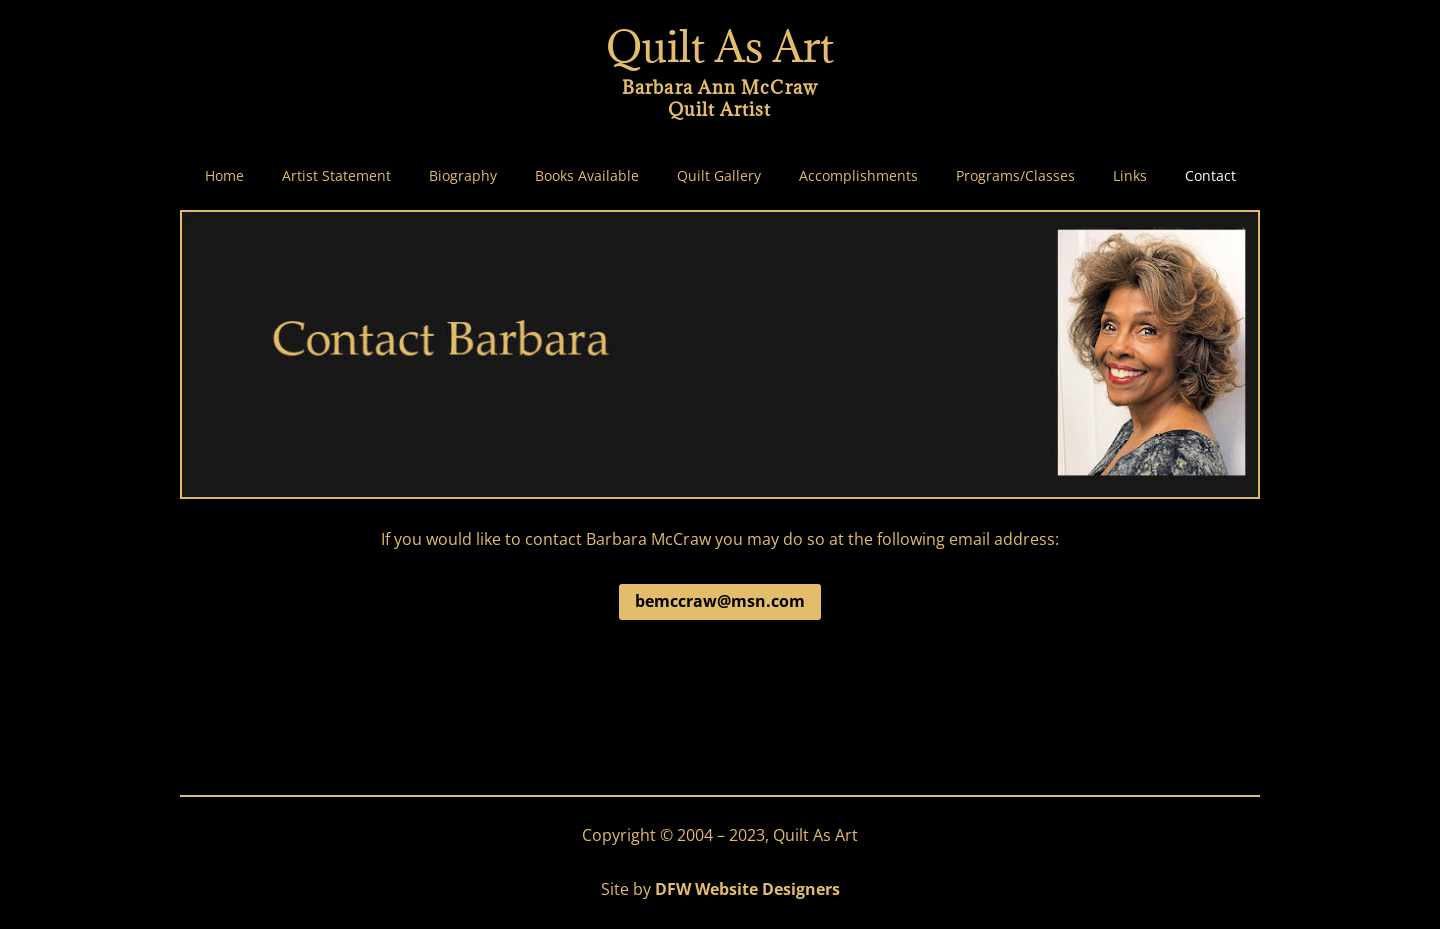 Image resolution: width=1440 pixels, height=929 pixels. I want to click on Books Available, so click(587, 176).